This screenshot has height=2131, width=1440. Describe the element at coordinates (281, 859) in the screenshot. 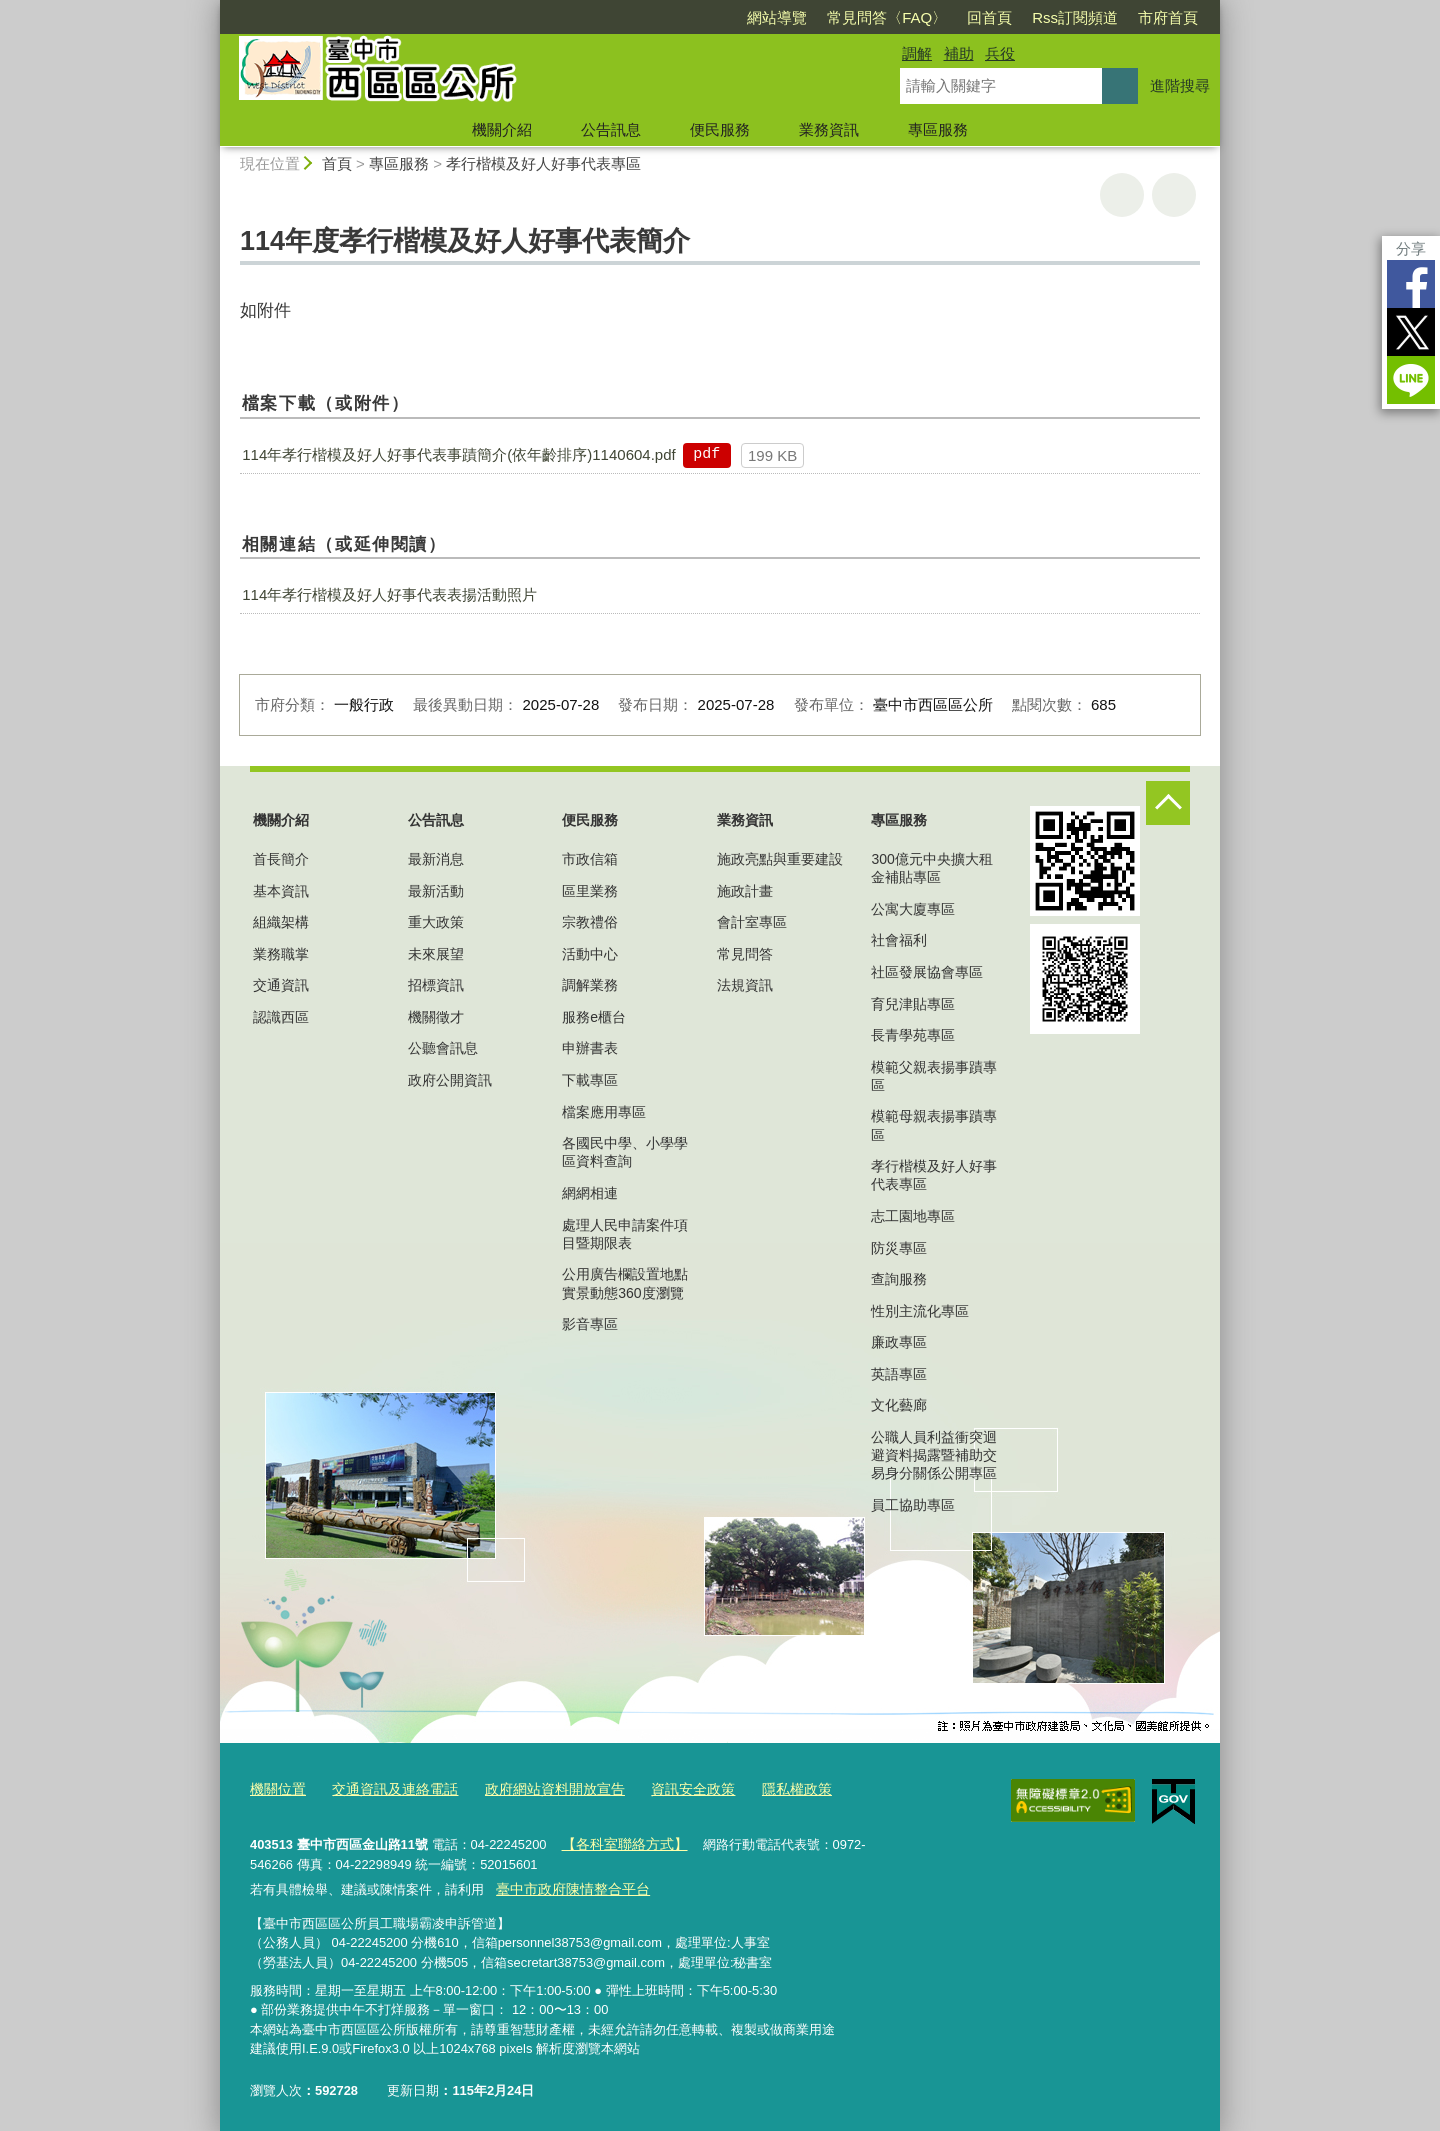

I see `首長簡介` at that location.